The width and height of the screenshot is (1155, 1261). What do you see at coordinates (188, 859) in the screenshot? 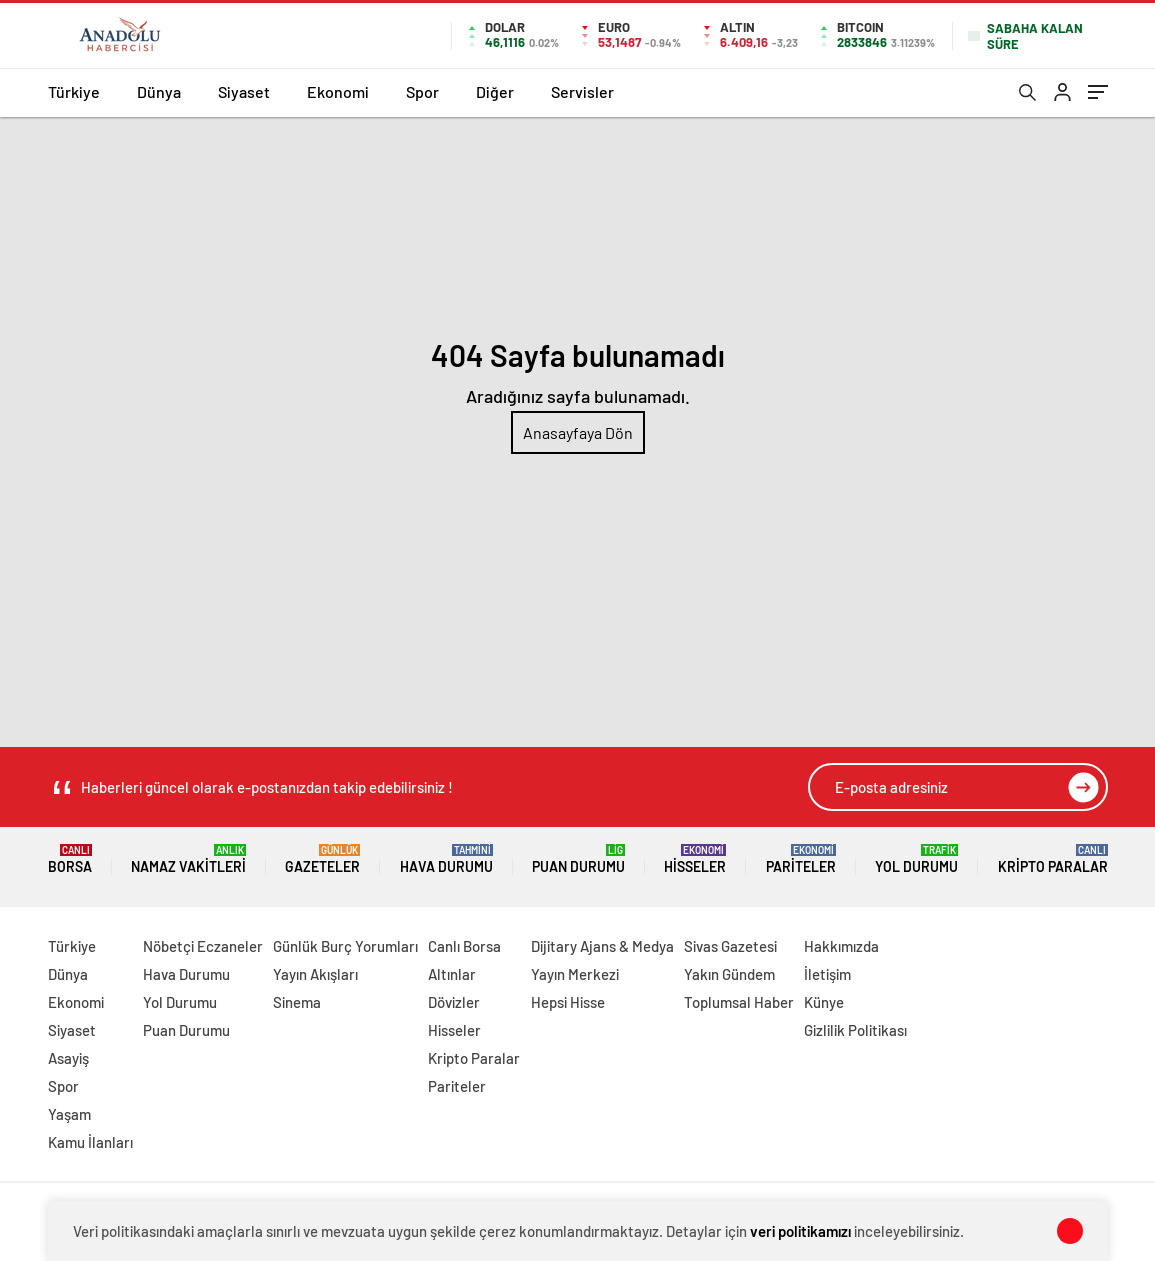
I see `Namaz Vakitleri` at bounding box center [188, 859].